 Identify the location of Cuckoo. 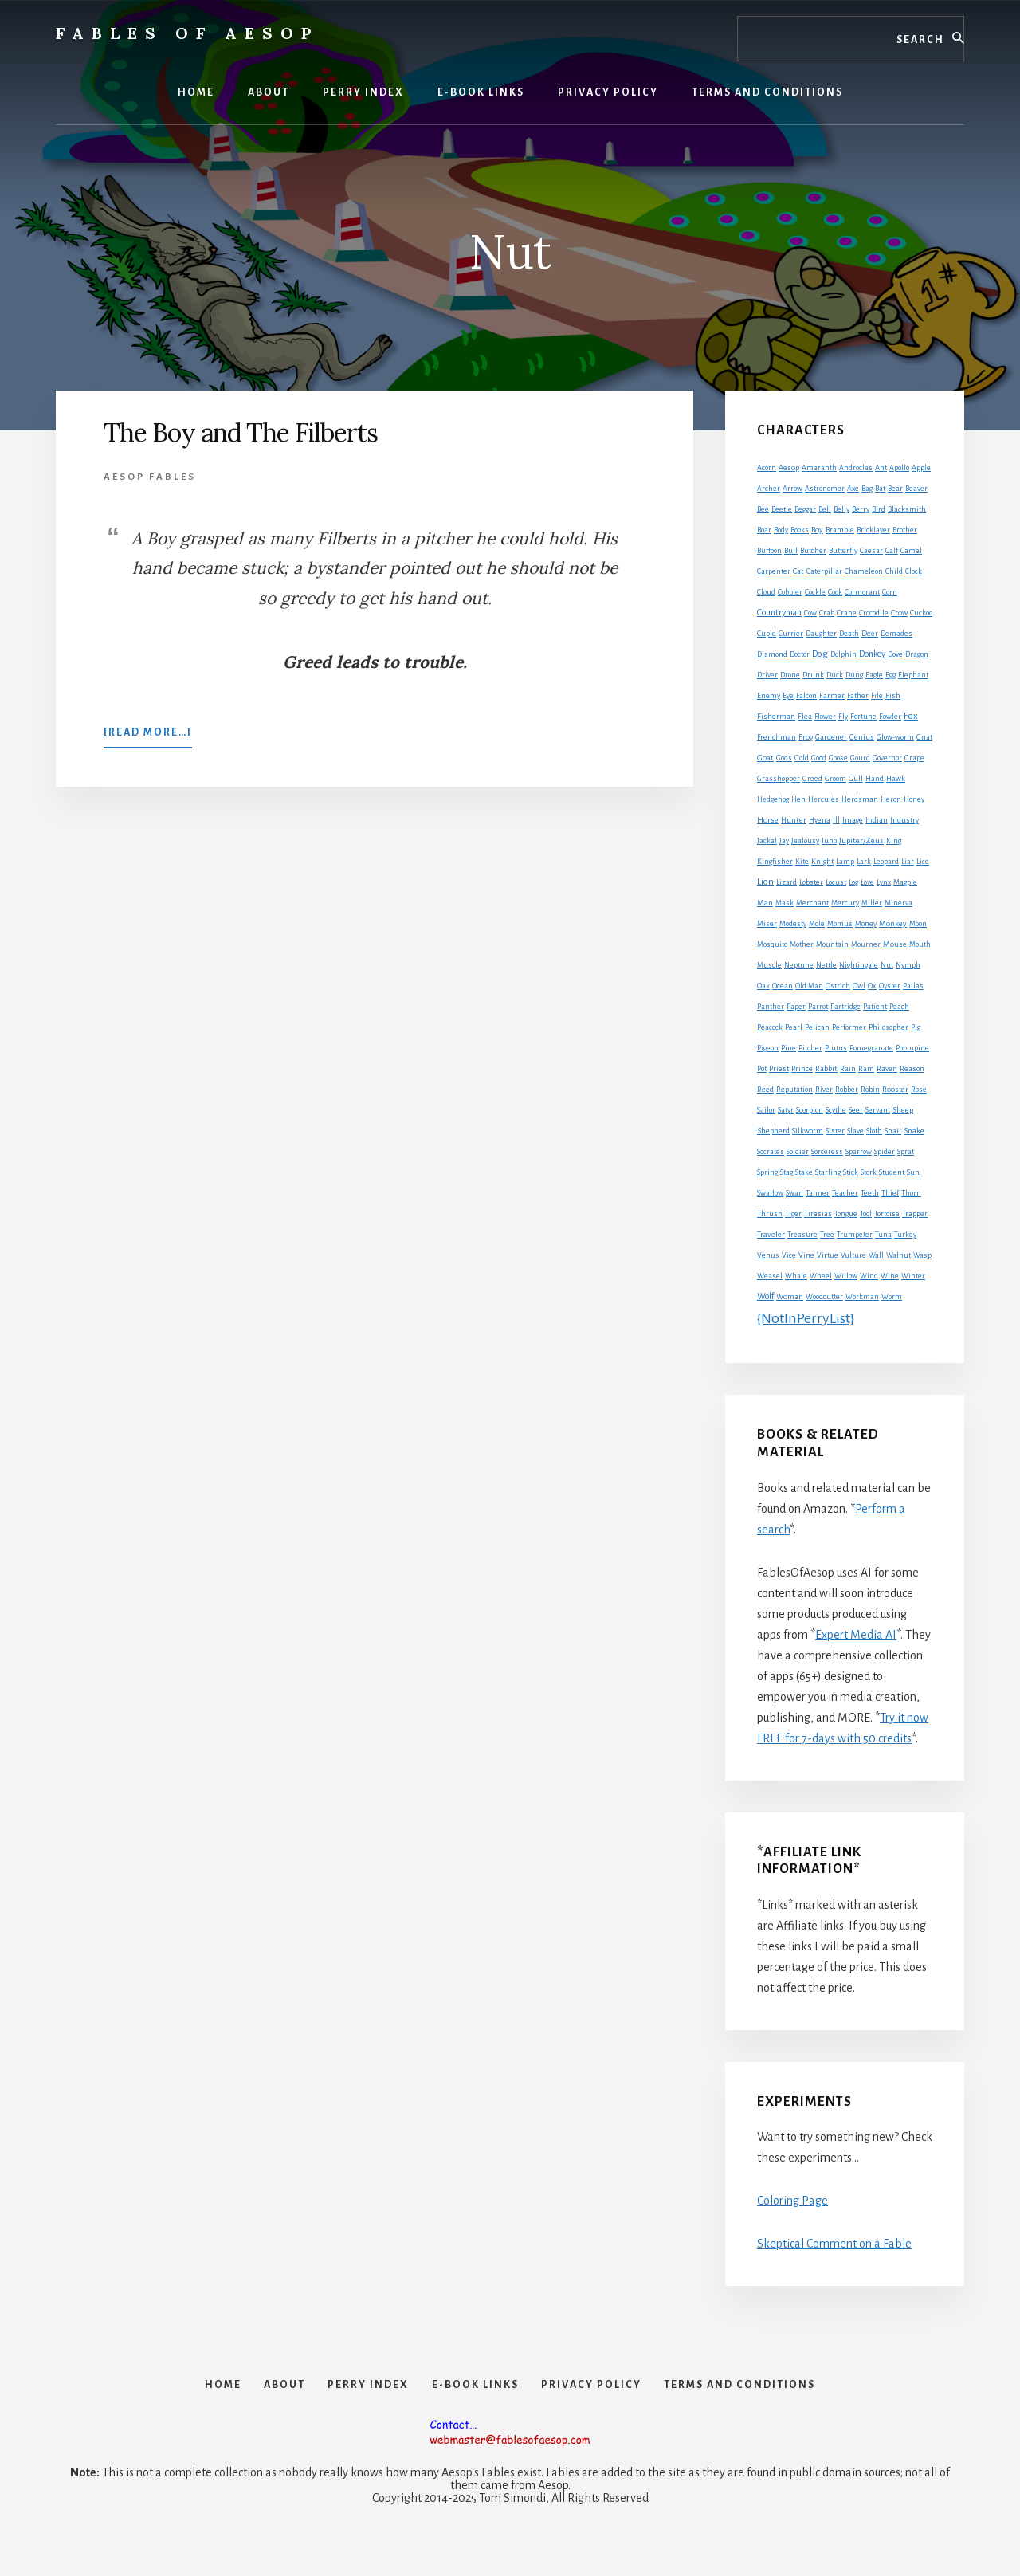
(921, 613).